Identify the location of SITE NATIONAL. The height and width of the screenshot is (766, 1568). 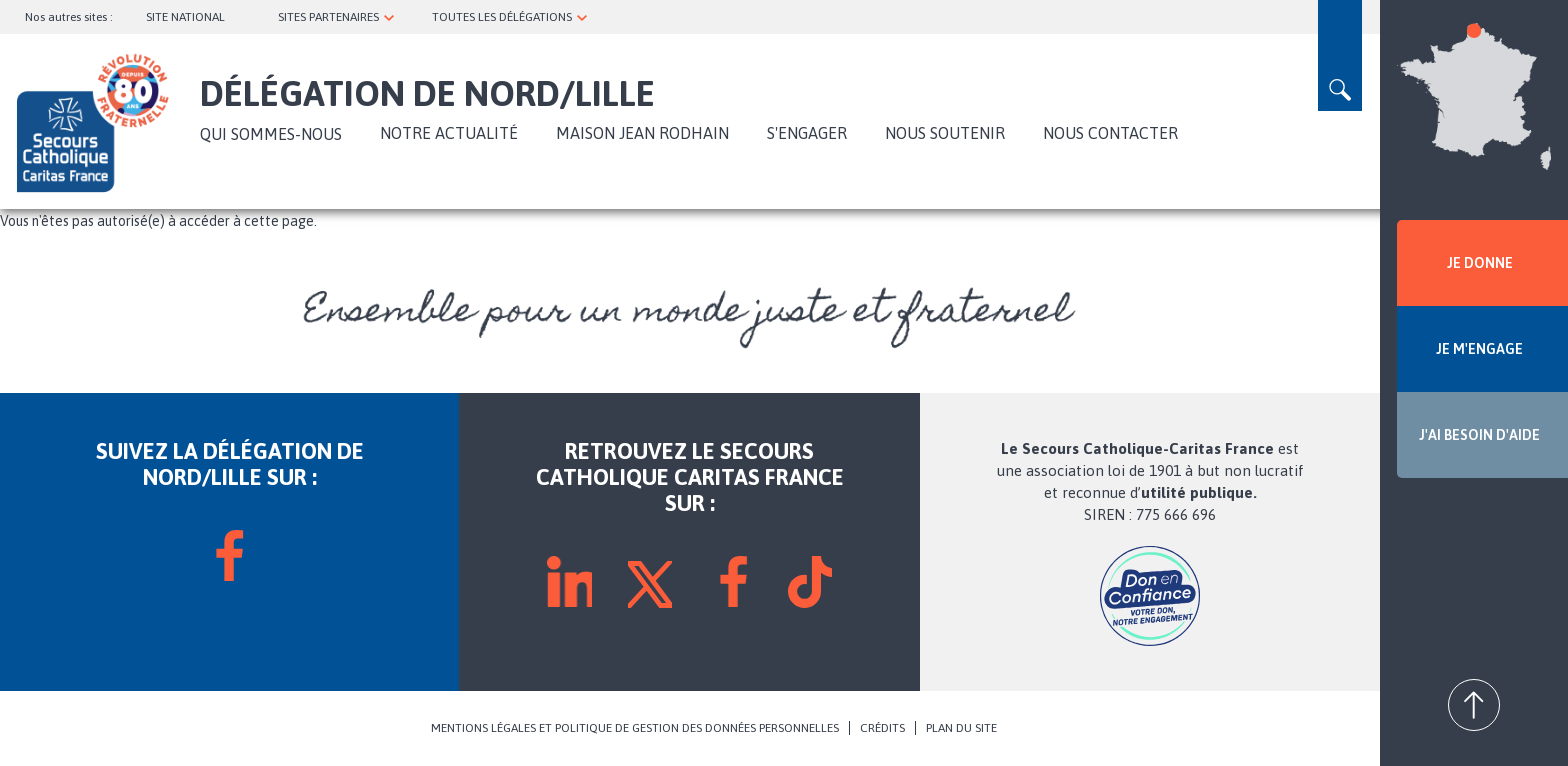
(185, 17).